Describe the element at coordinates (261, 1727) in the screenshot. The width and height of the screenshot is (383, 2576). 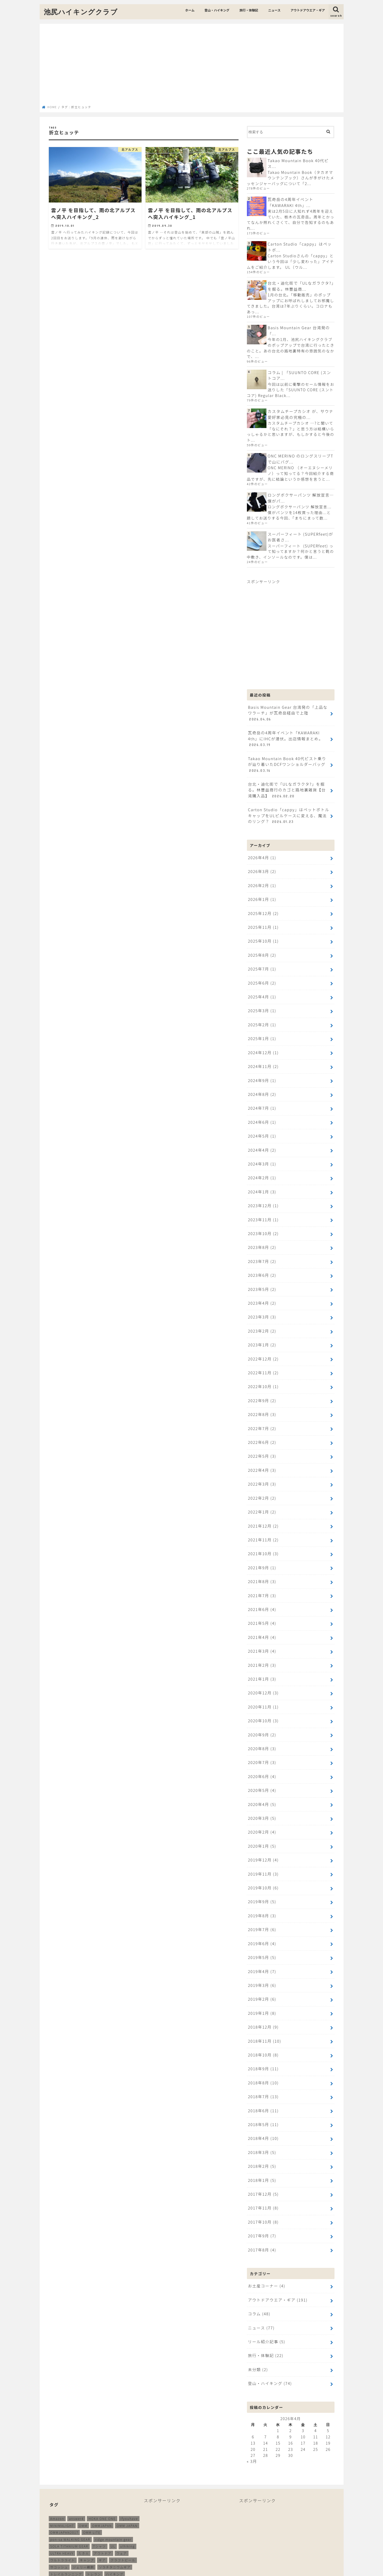
I see `2020年6月 (4)` at that location.